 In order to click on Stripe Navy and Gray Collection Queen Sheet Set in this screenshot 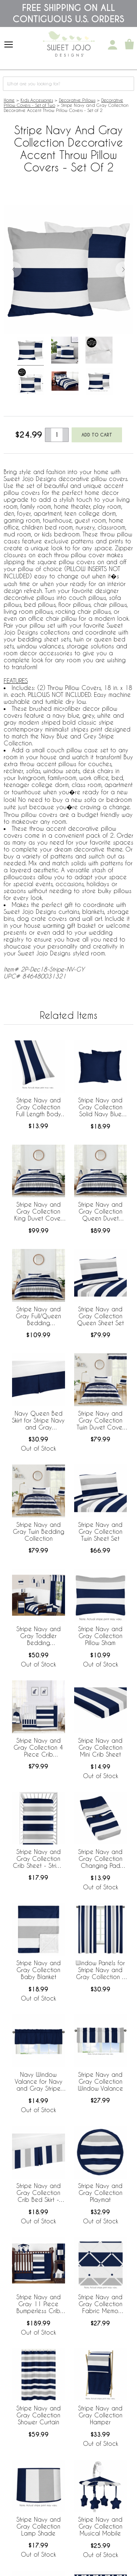, I will do `click(100, 1316)`.